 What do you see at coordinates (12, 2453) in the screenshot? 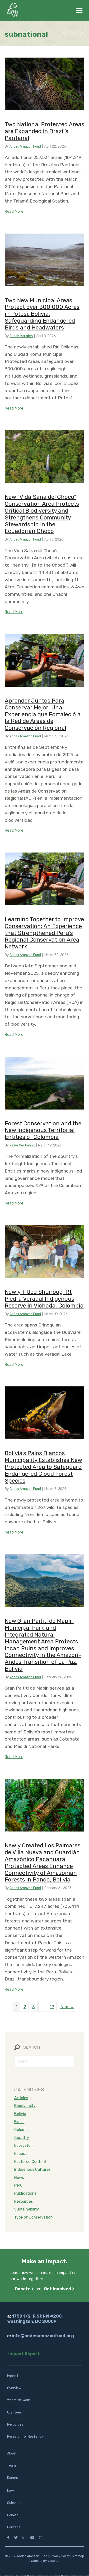
I see `About [menuitem]` at bounding box center [12, 2453].